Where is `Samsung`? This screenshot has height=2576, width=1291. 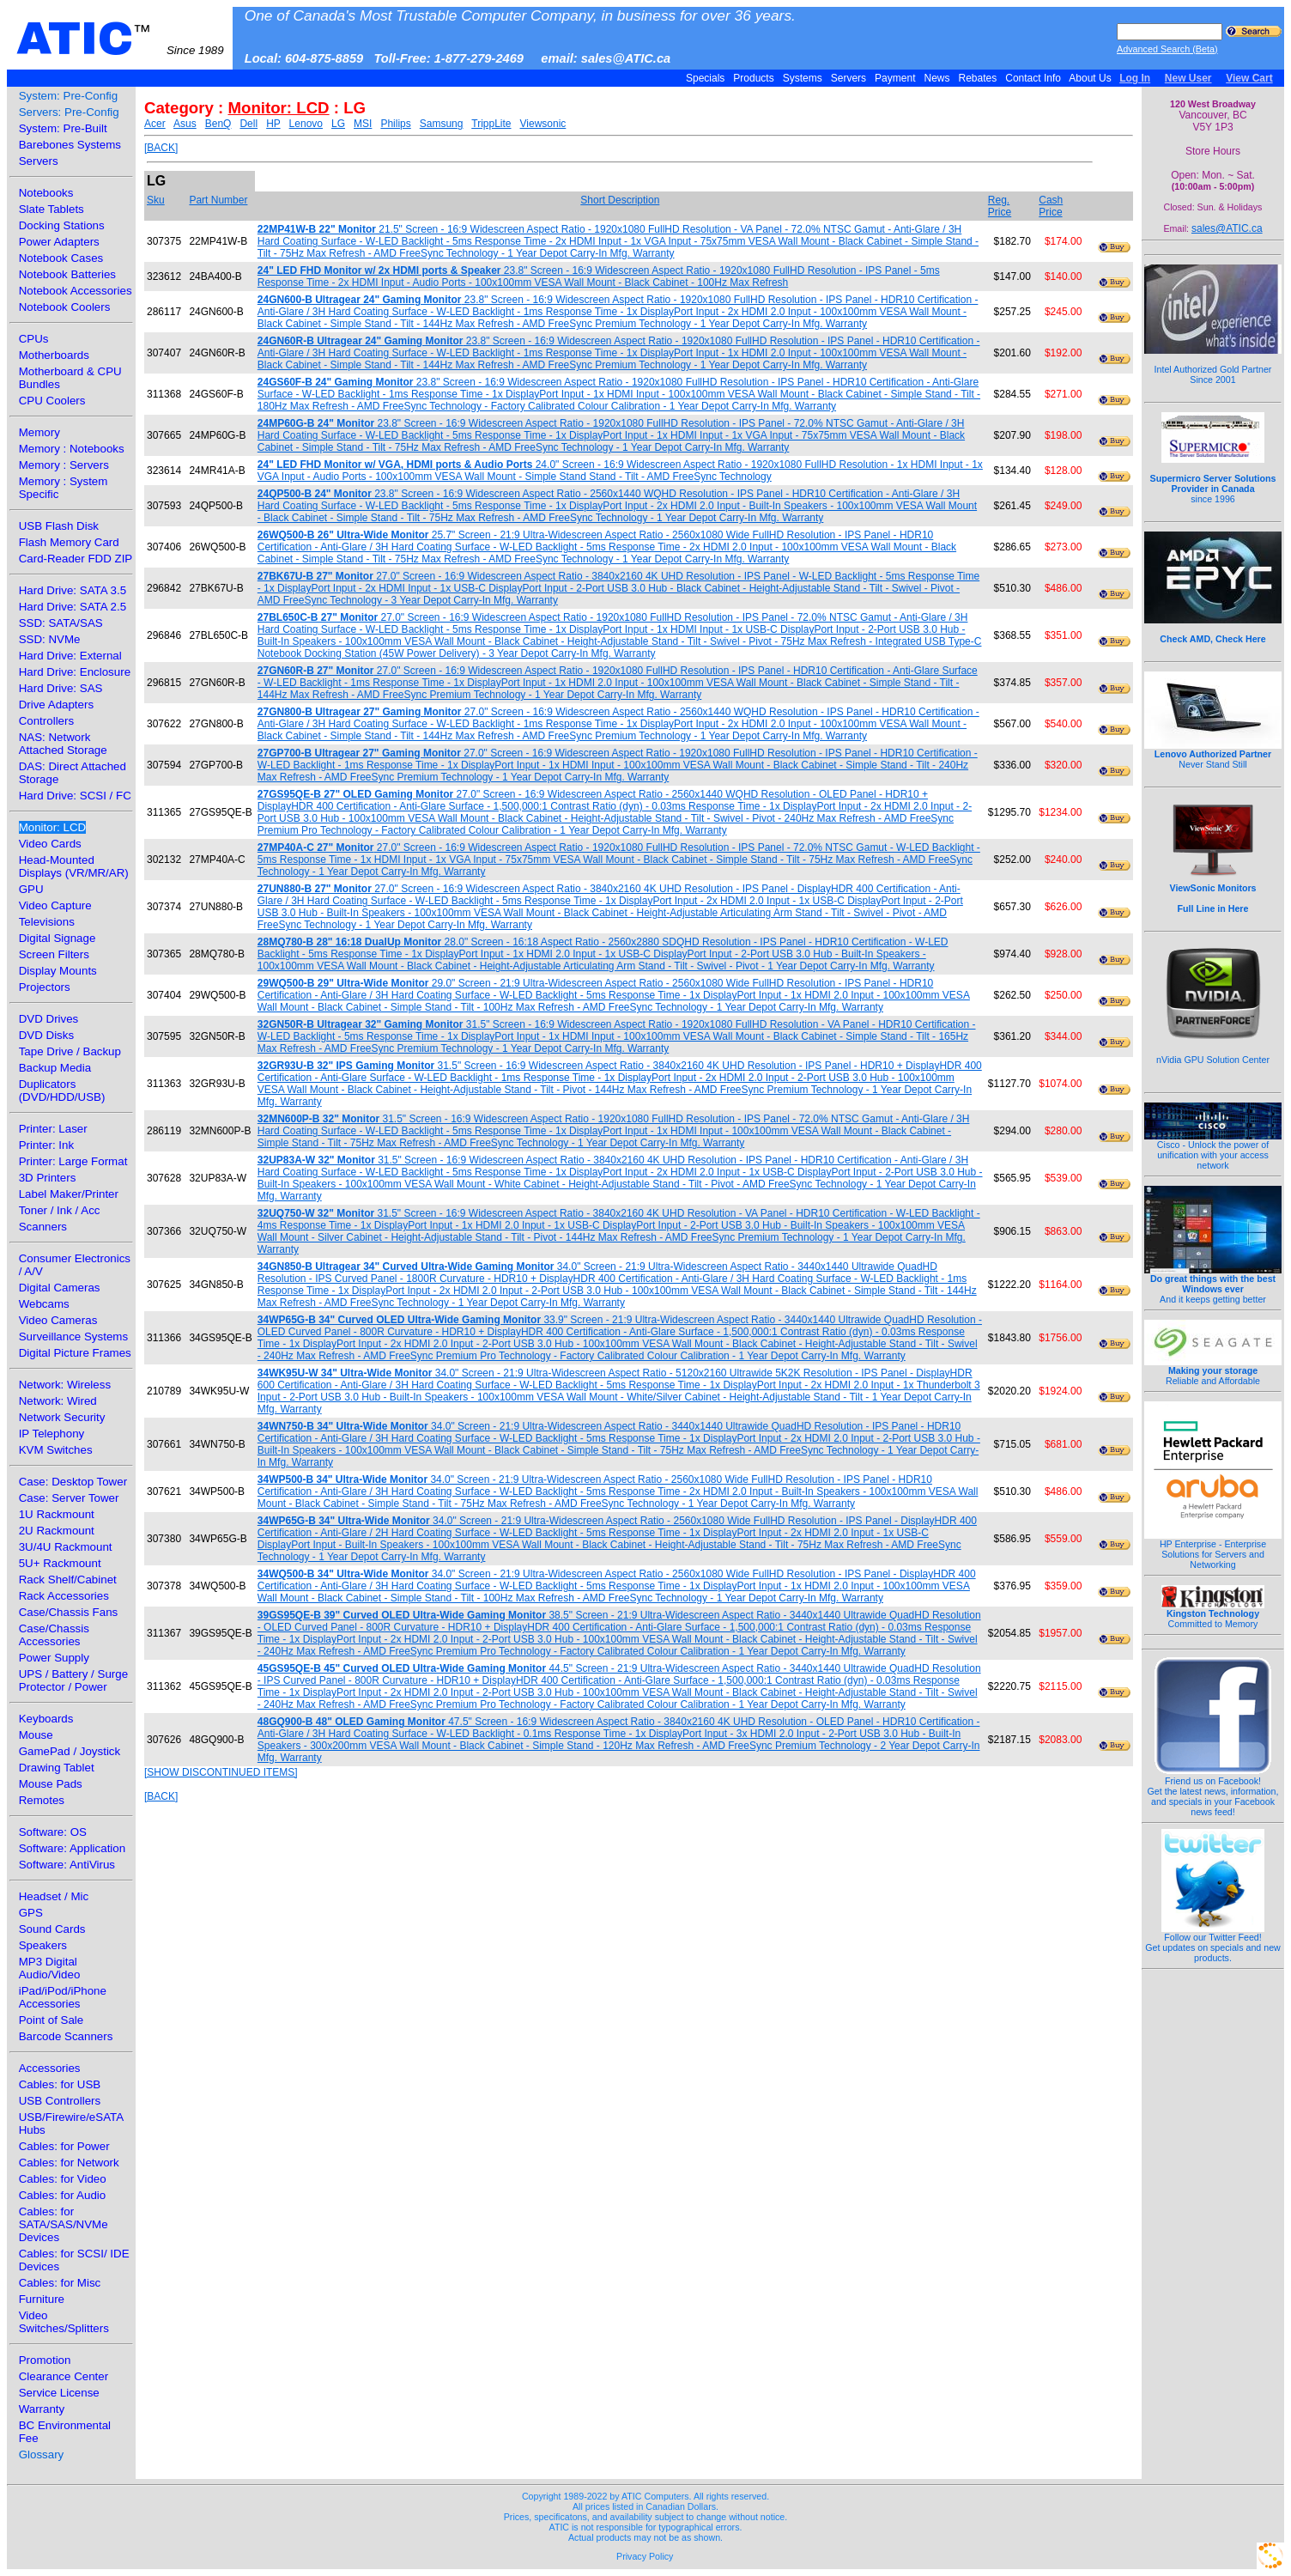 Samsung is located at coordinates (442, 124).